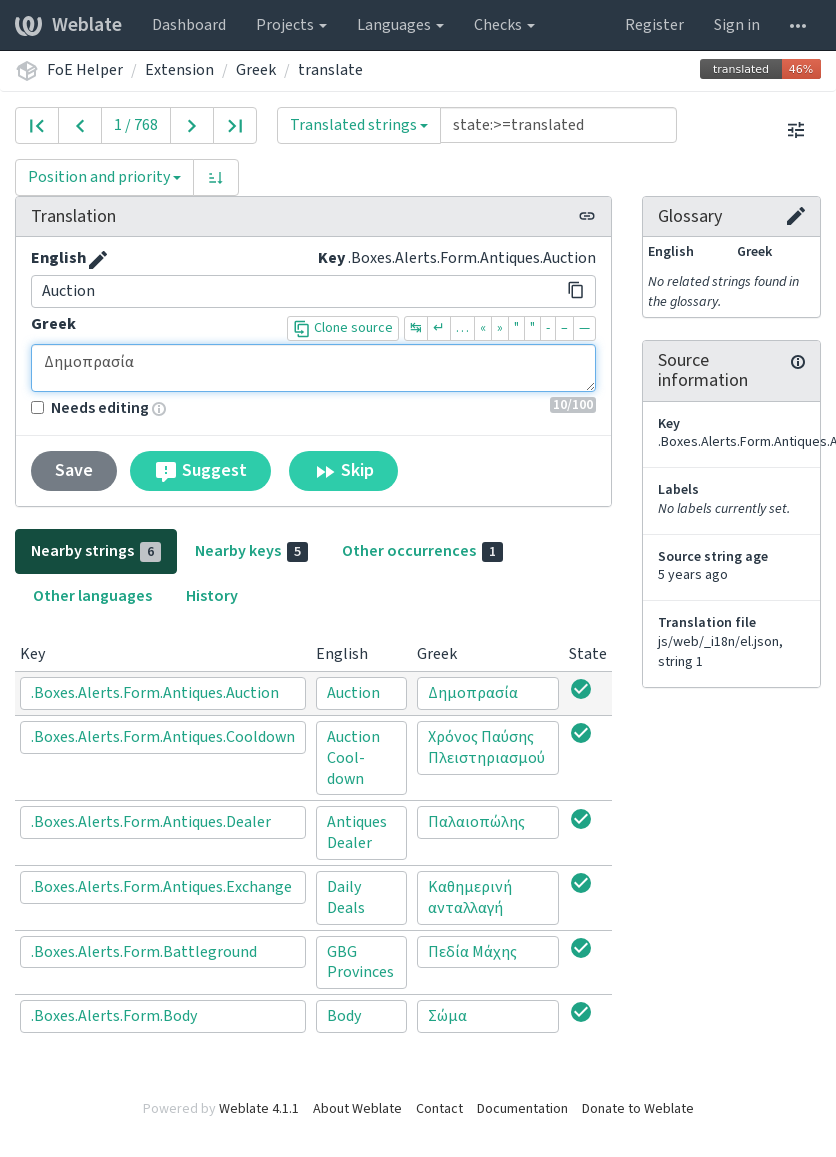 The height and width of the screenshot is (1157, 836). I want to click on Contact, so click(439, 1109).